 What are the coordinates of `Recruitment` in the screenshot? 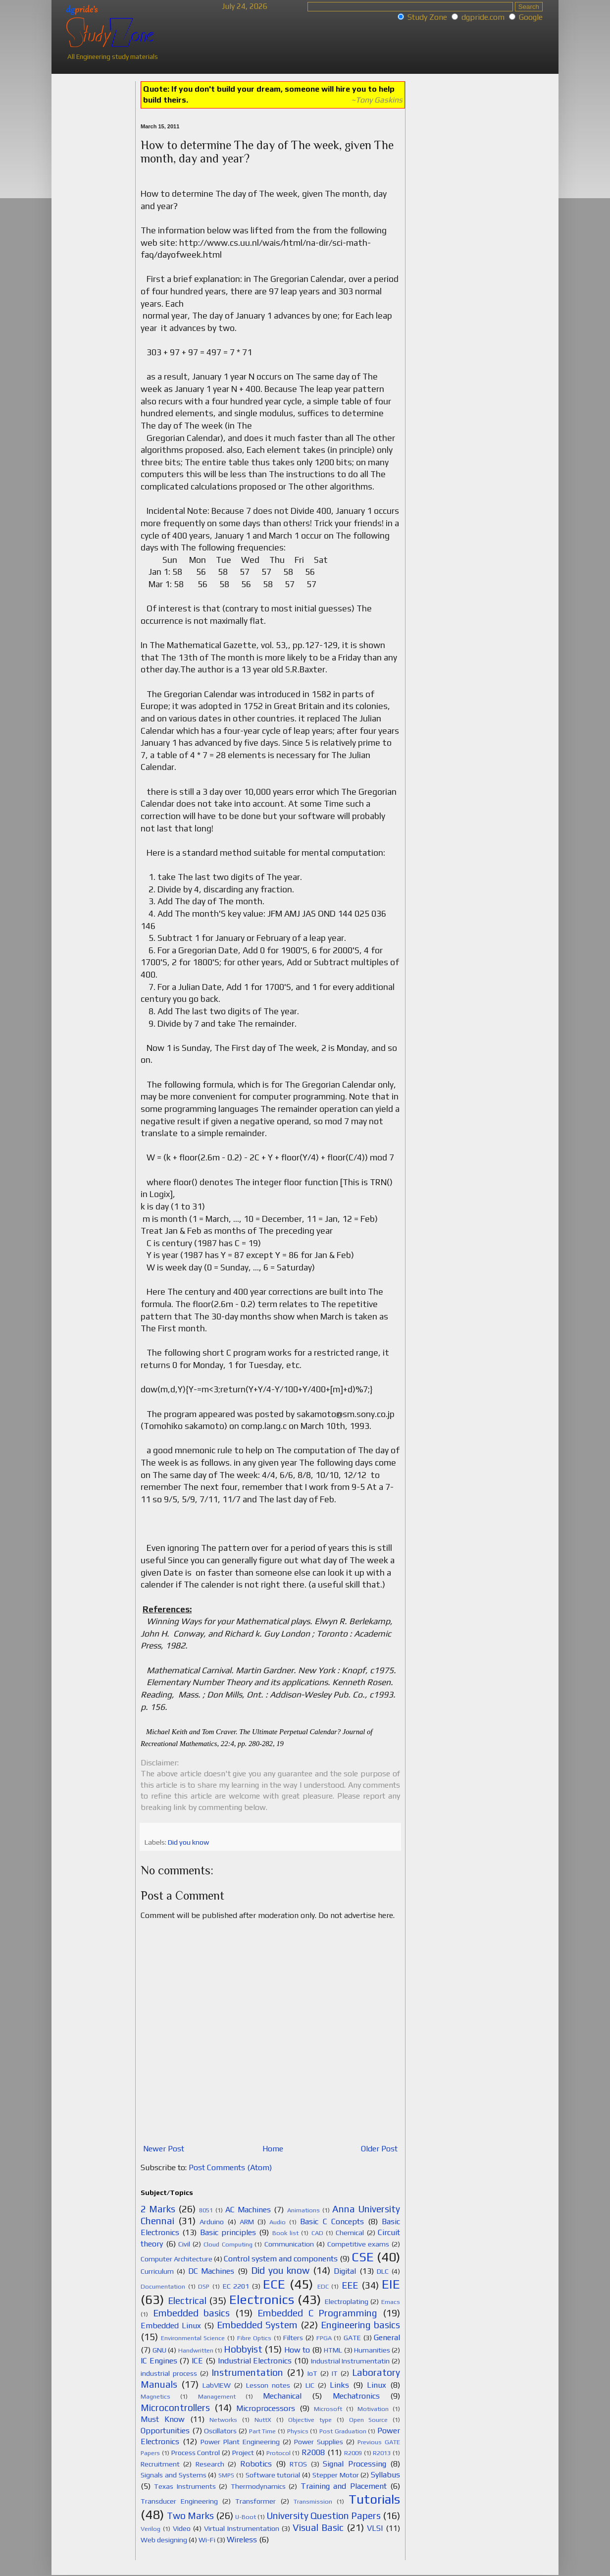 It's located at (160, 2464).